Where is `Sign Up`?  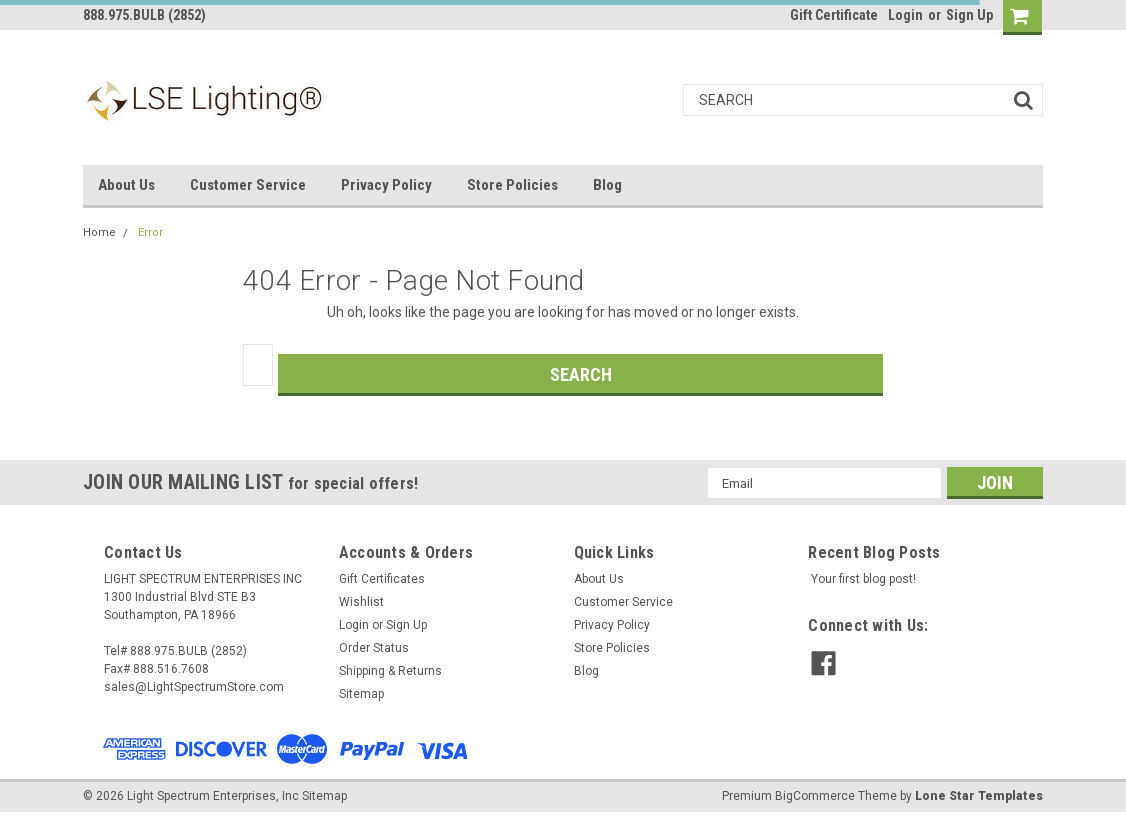
Sign Up is located at coordinates (969, 15).